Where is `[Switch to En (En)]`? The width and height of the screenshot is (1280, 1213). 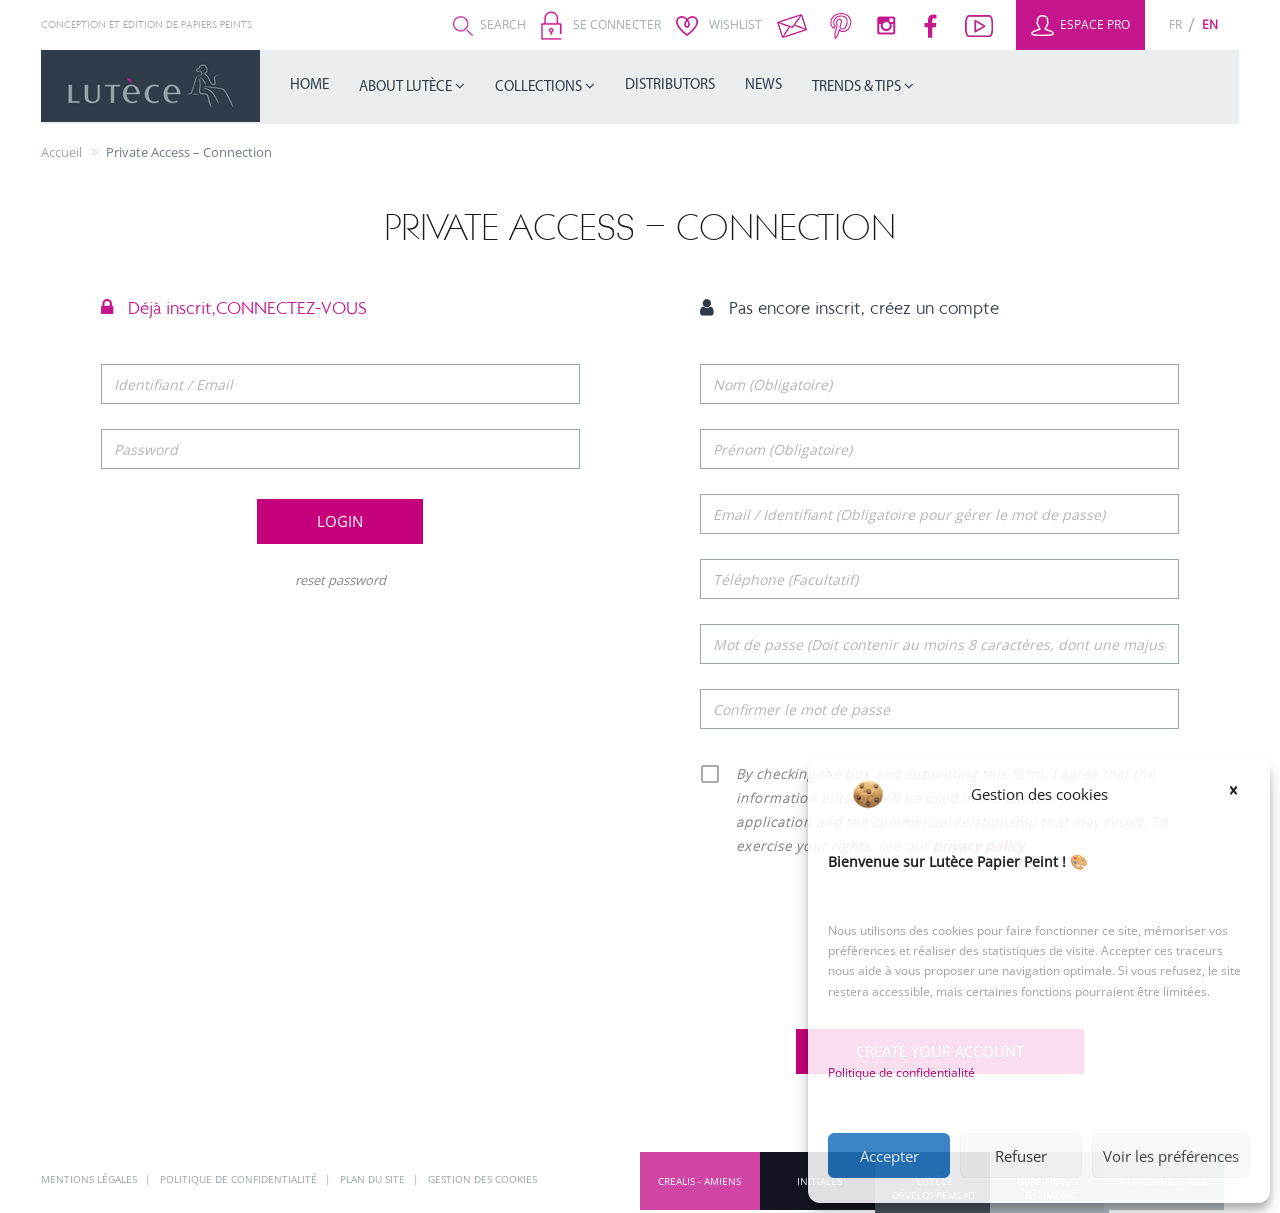 [Switch to En (En)] is located at coordinates (1210, 24).